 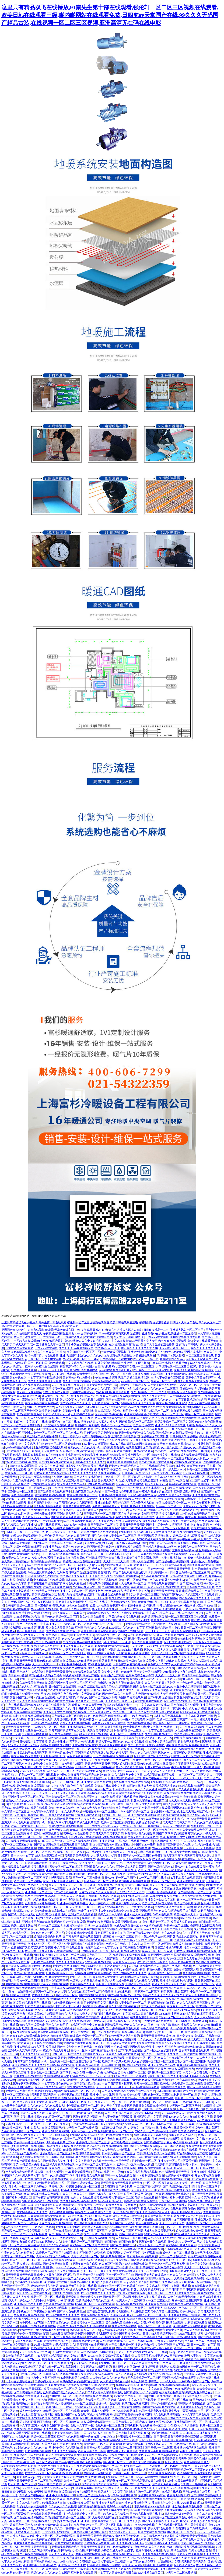 I want to click on 大胆亚洲av日韩av, so click(x=114, y=1771).